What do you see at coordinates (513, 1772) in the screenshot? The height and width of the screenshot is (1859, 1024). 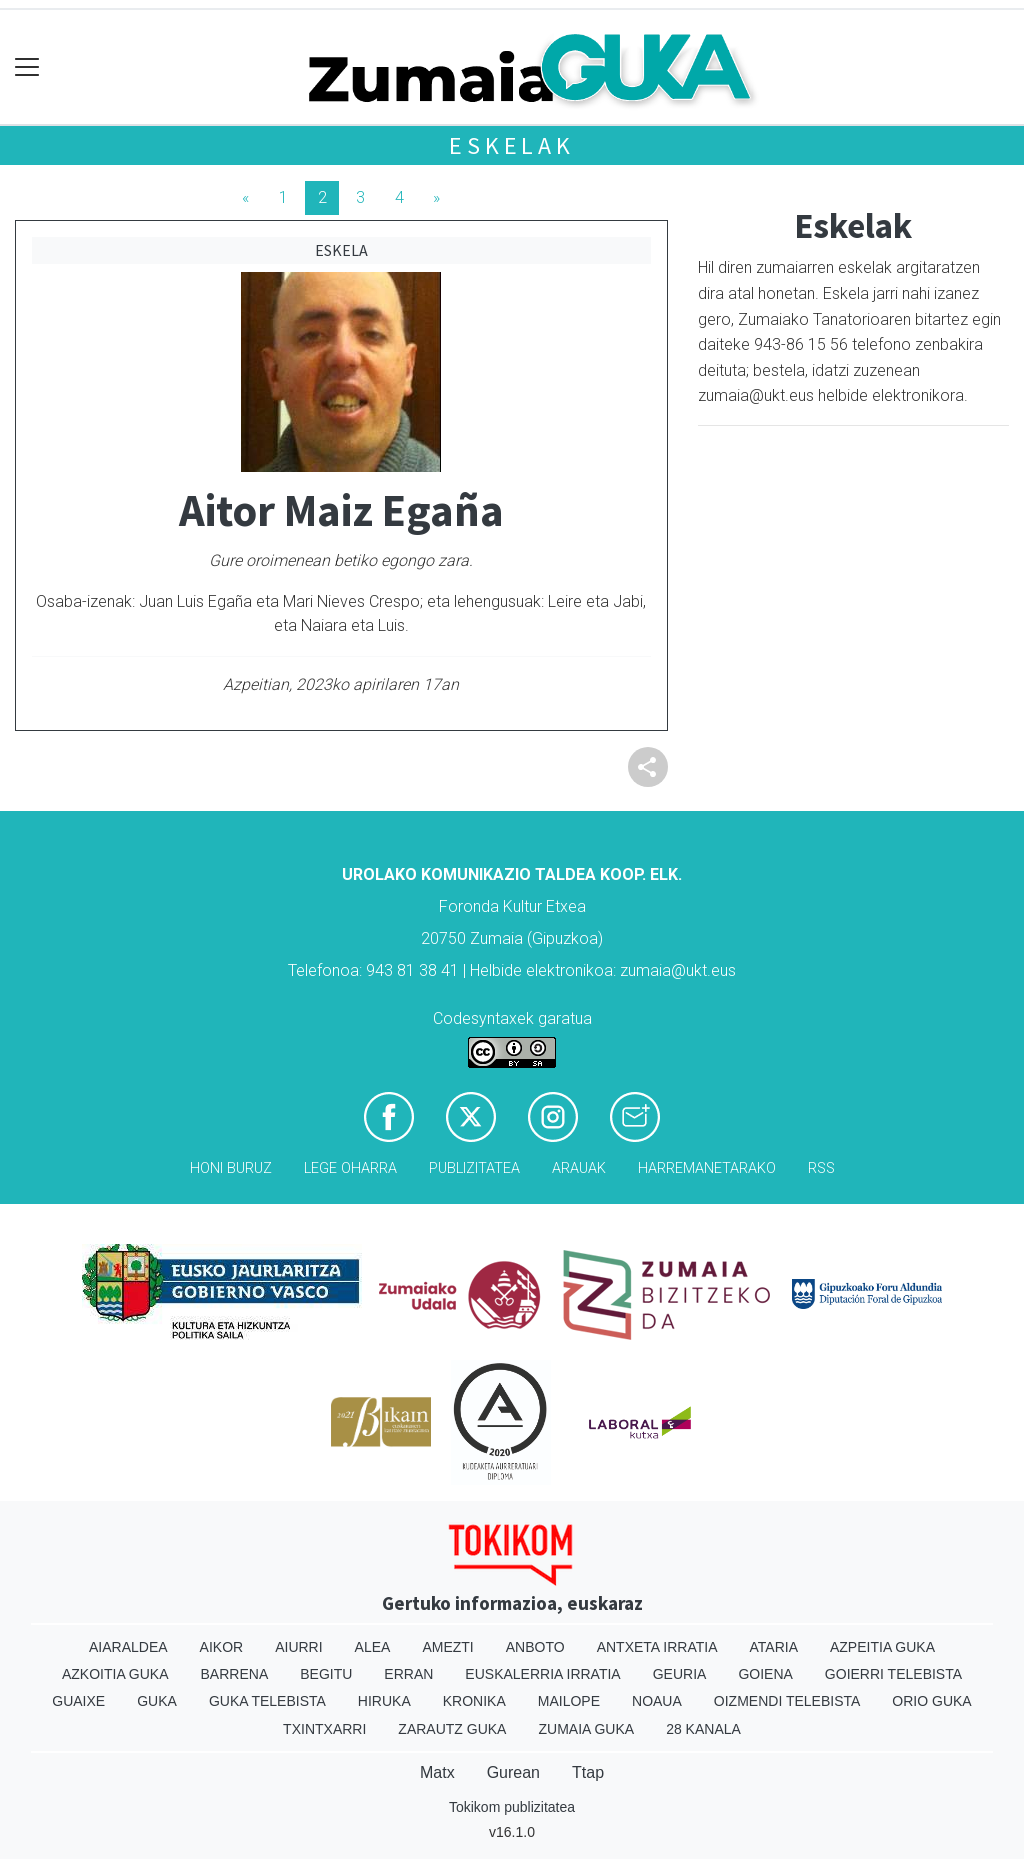 I see `Gurean` at bounding box center [513, 1772].